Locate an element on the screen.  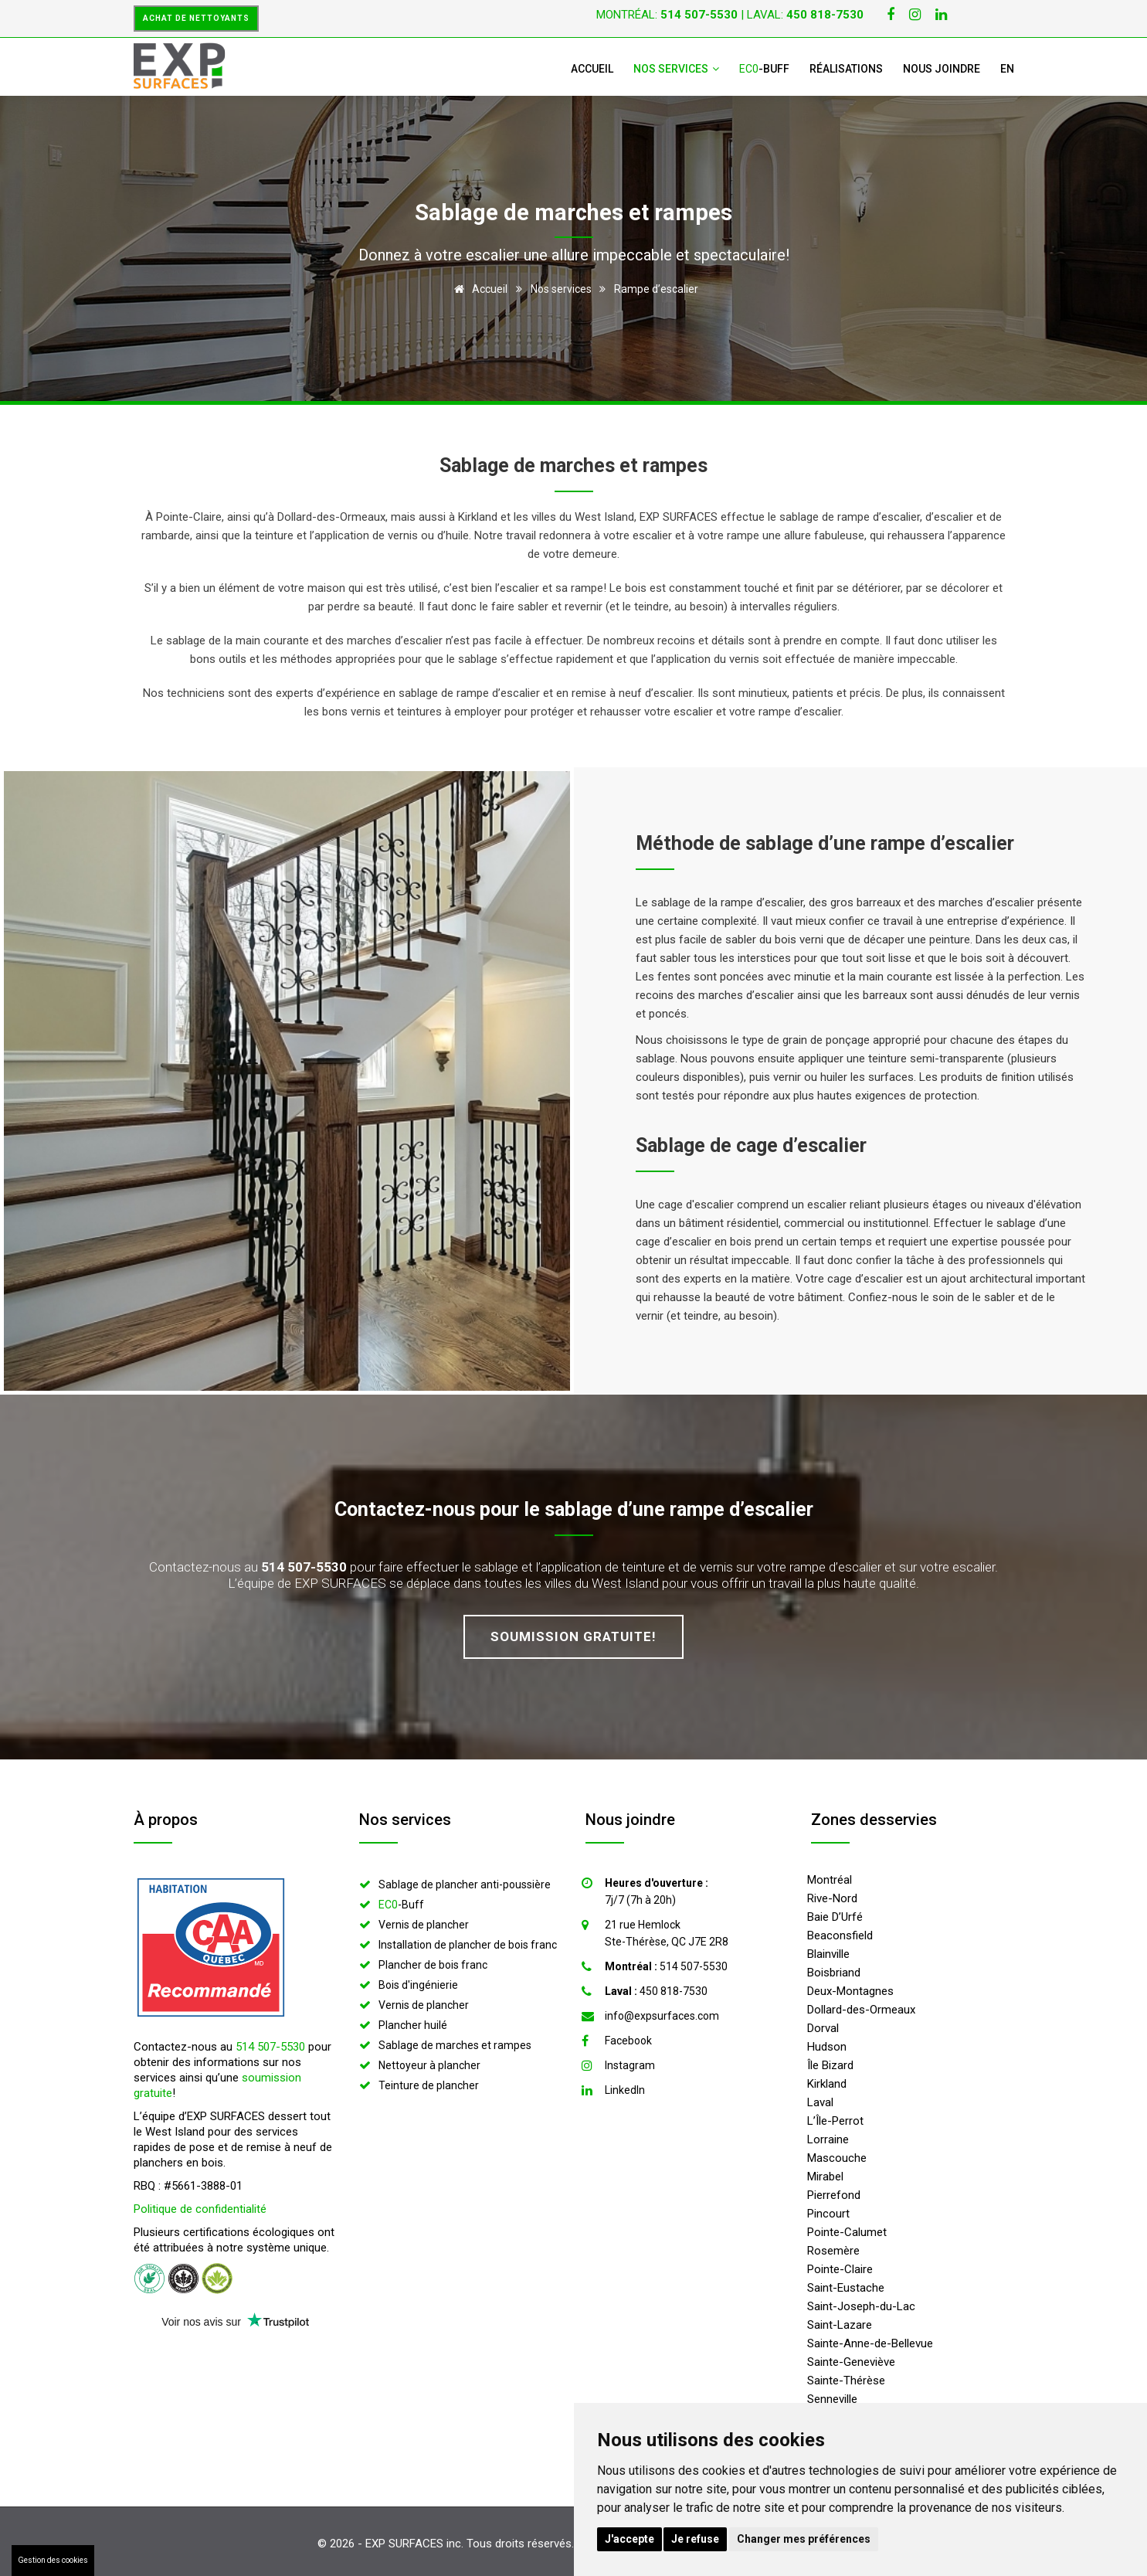
514 507-5530 is located at coordinates (270, 2047).